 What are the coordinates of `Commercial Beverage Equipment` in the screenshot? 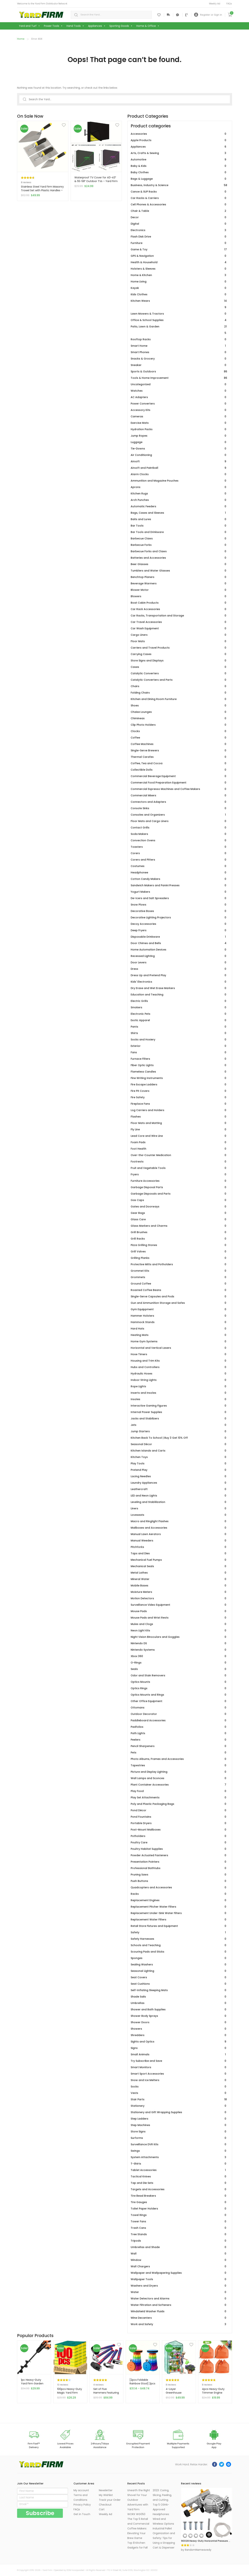 It's located at (179, 776).